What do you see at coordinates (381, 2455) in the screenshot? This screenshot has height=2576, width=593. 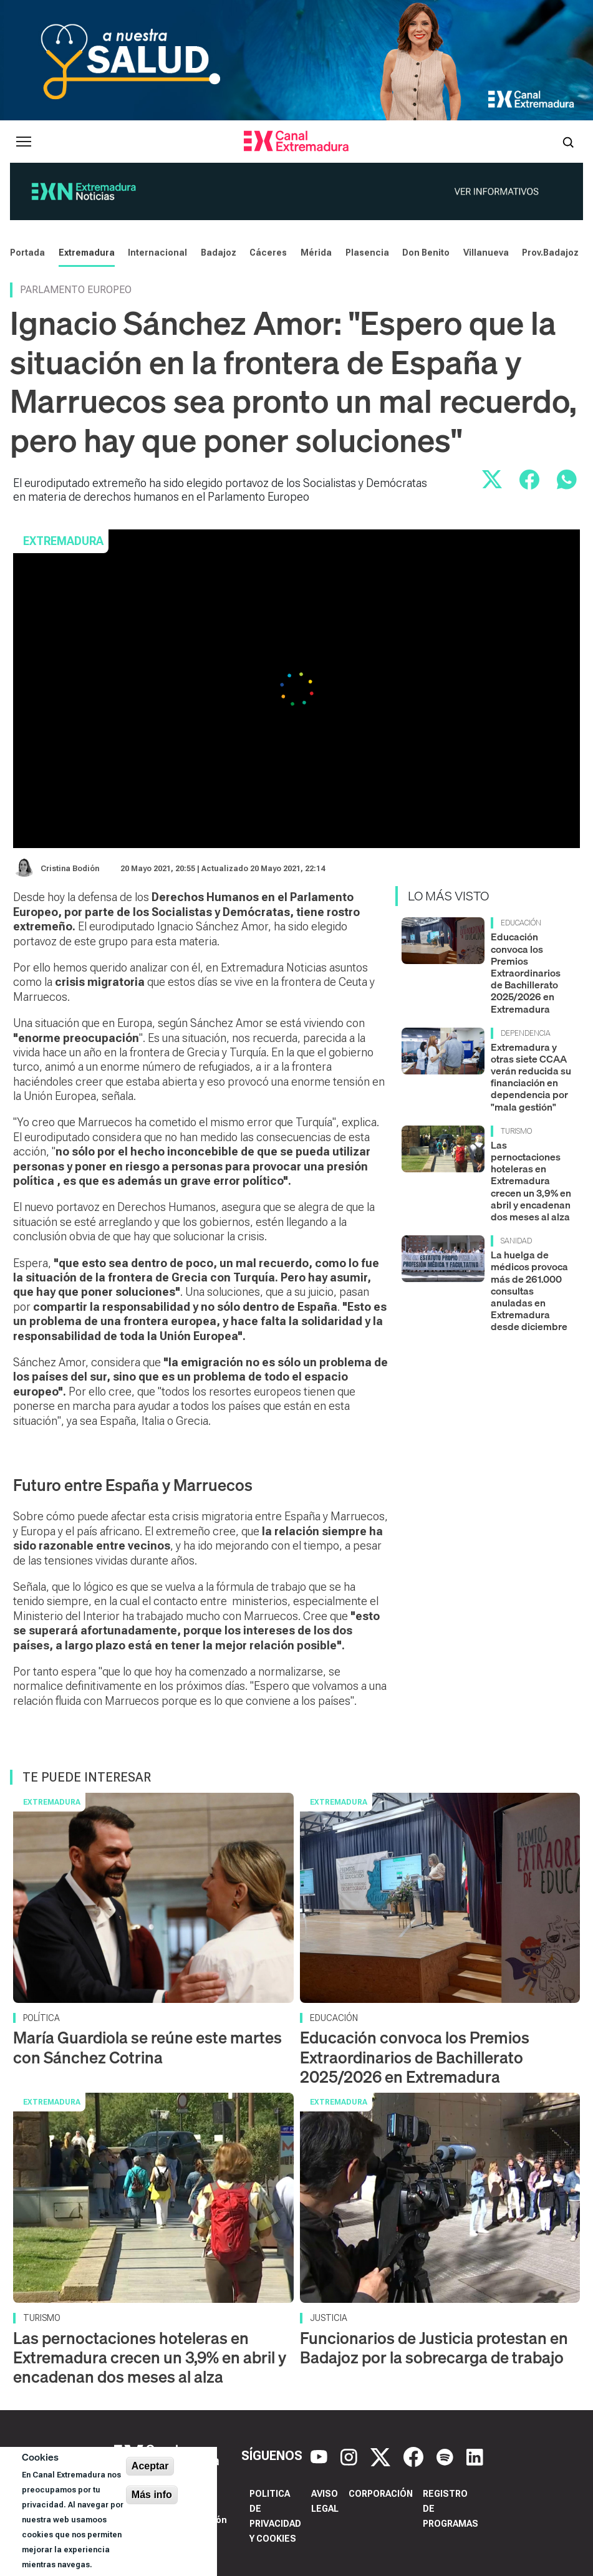 I see `[X]` at bounding box center [381, 2455].